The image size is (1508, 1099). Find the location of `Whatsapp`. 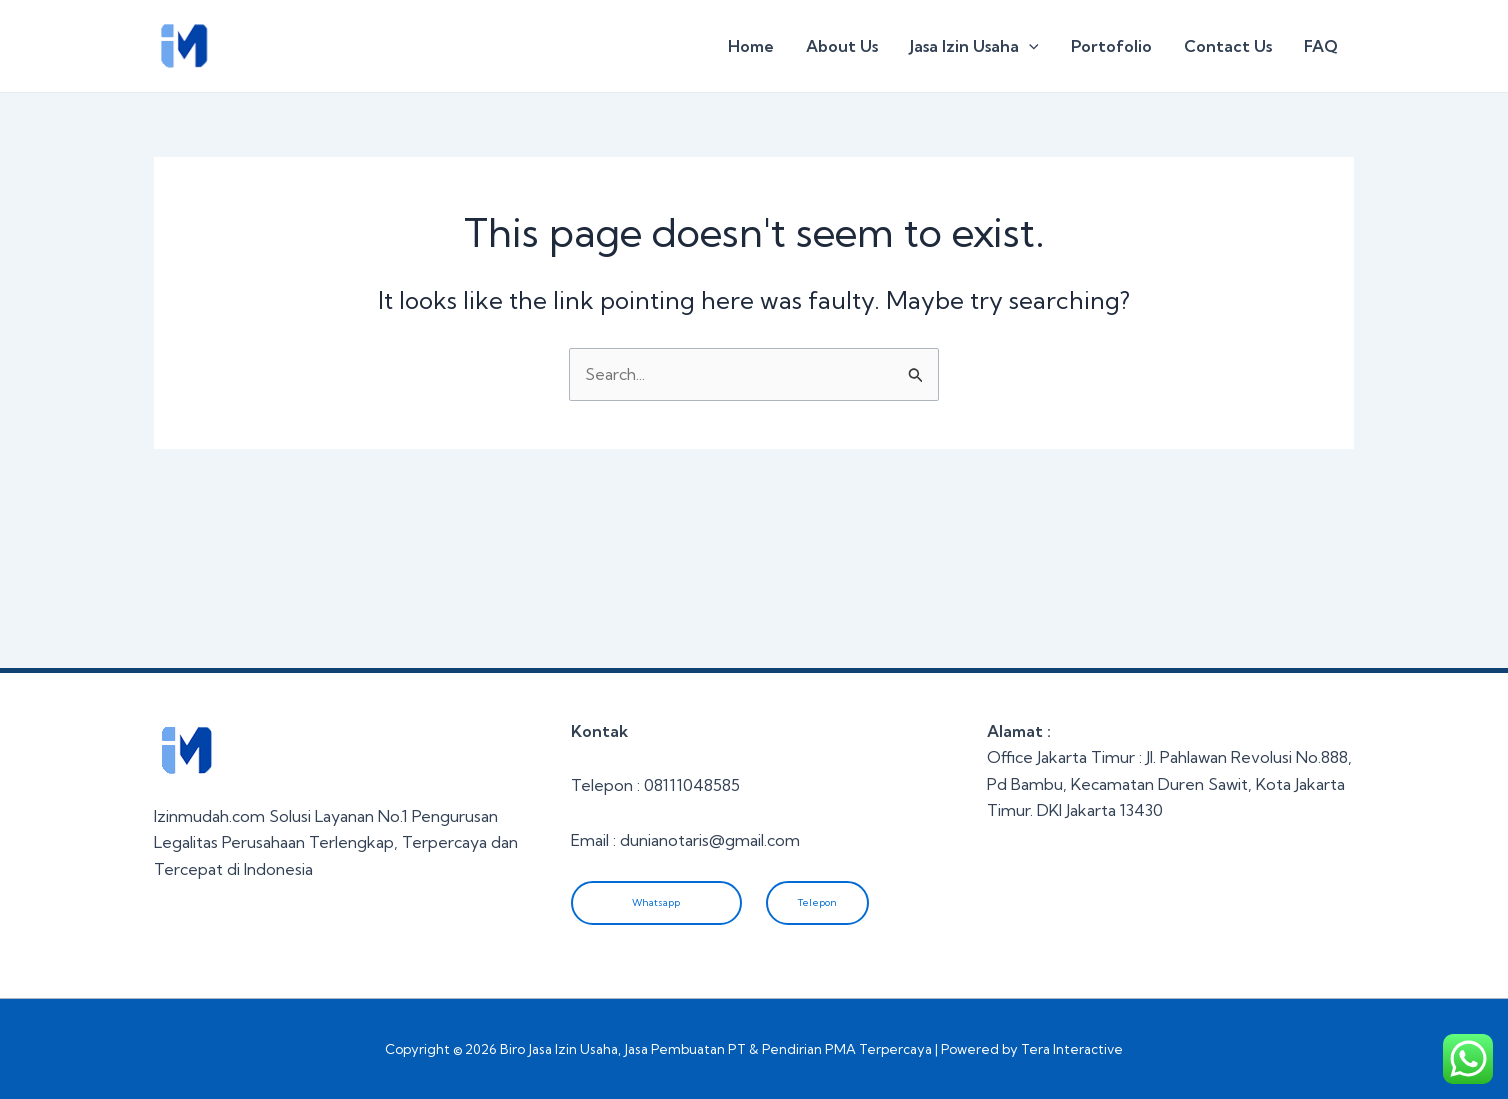

Whatsapp is located at coordinates (656, 902).